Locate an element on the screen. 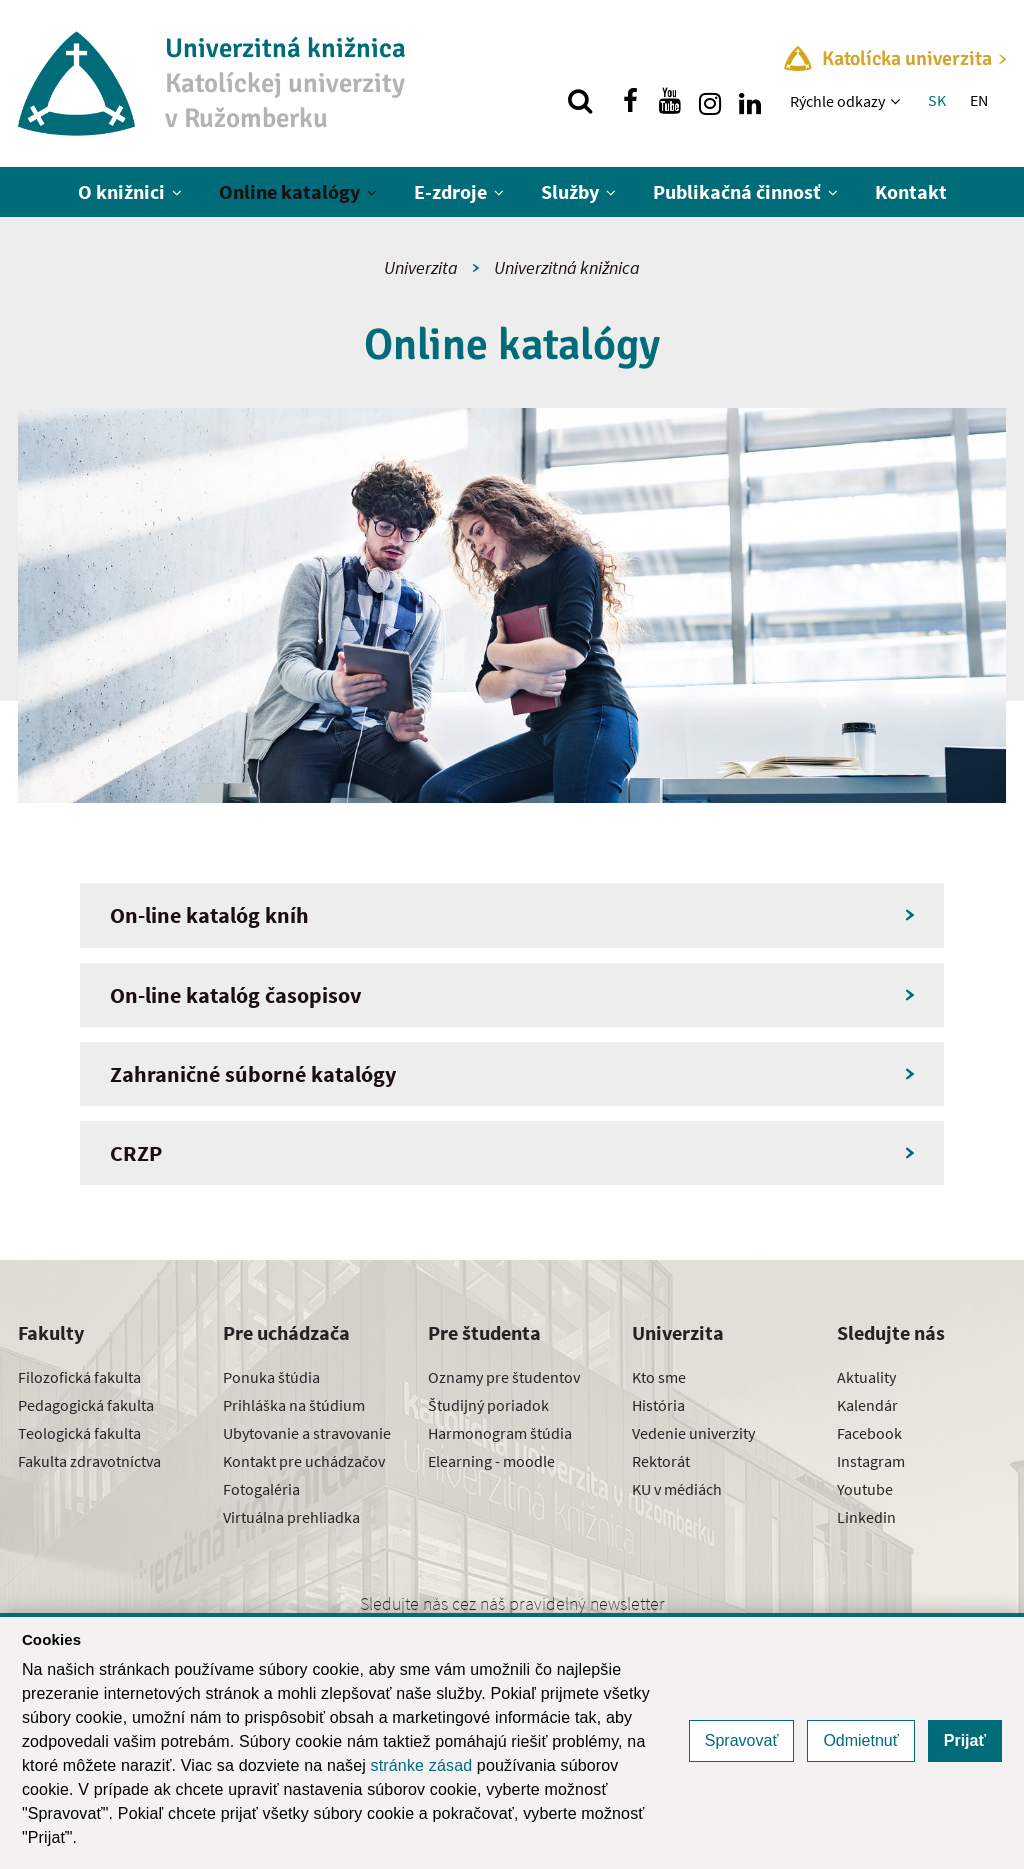  Kto sme is located at coordinates (659, 1377).